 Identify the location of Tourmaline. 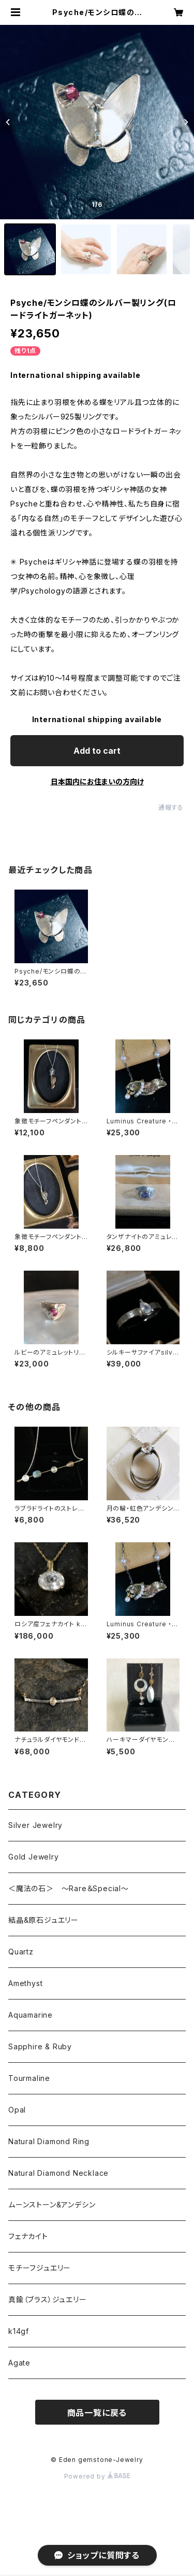
(29, 2078).